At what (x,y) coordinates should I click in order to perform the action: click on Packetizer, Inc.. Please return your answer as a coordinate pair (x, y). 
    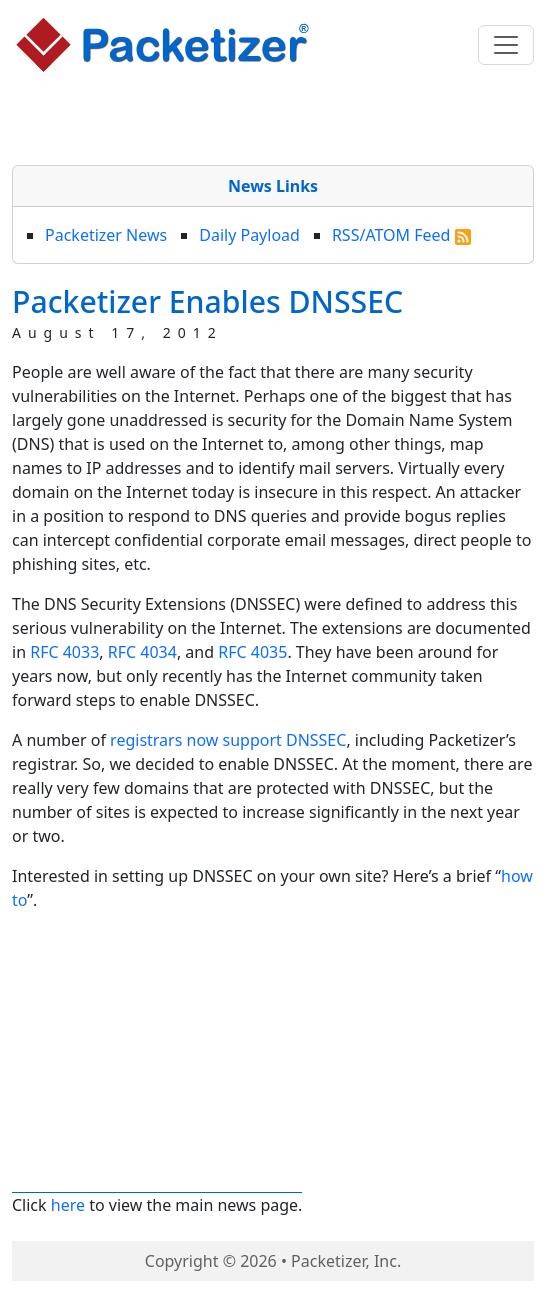
    Looking at the image, I should click on (346, 1261).